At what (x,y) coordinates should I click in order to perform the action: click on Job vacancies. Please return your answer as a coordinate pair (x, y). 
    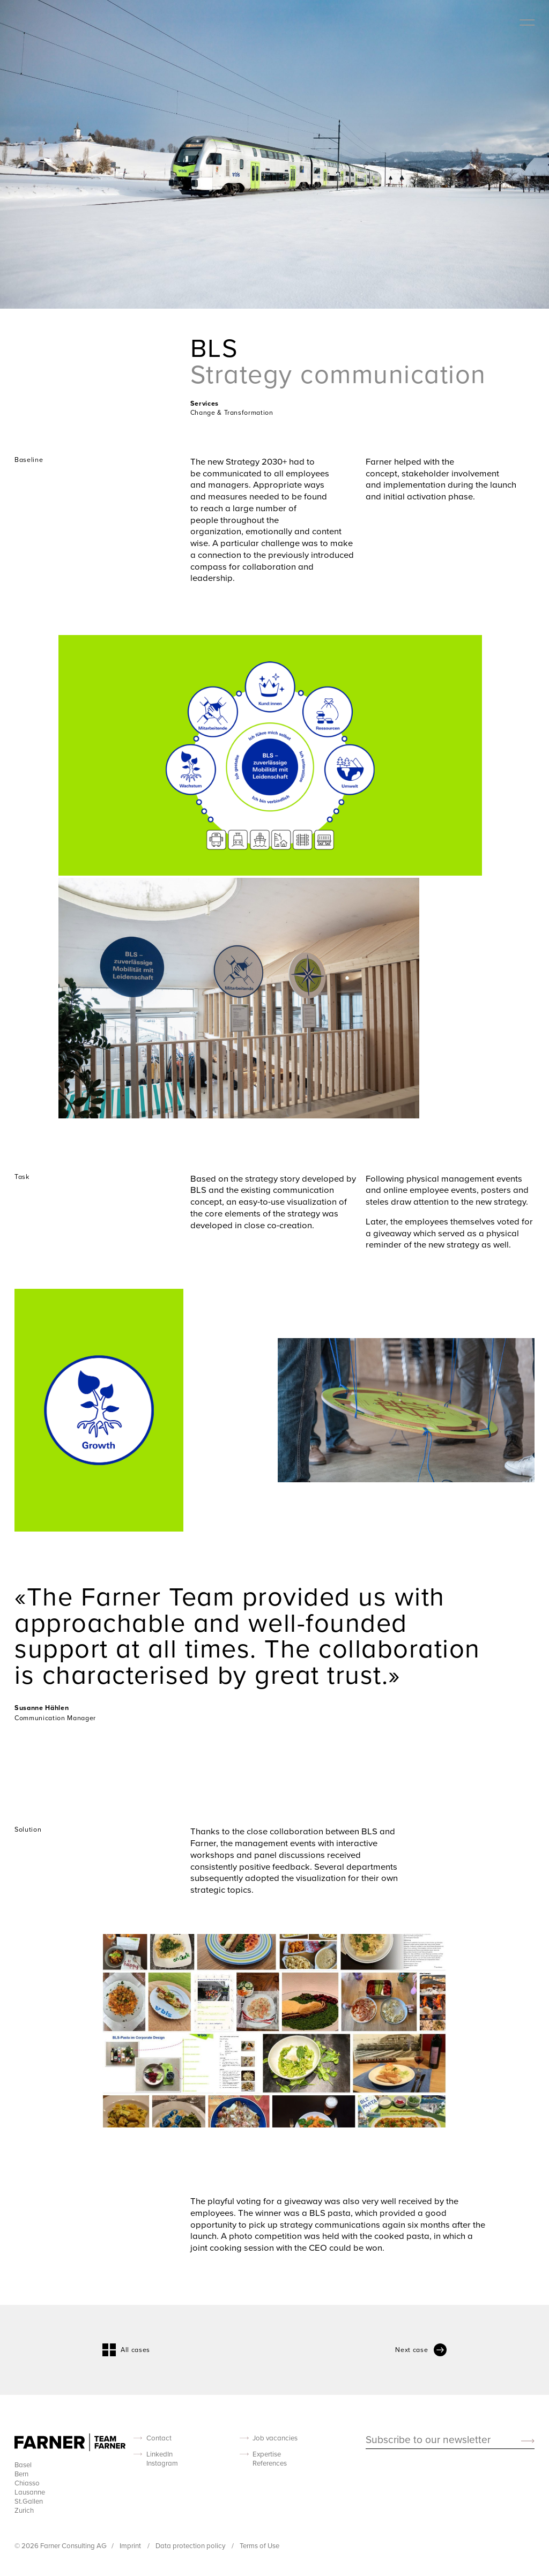
    Looking at the image, I should click on (275, 2438).